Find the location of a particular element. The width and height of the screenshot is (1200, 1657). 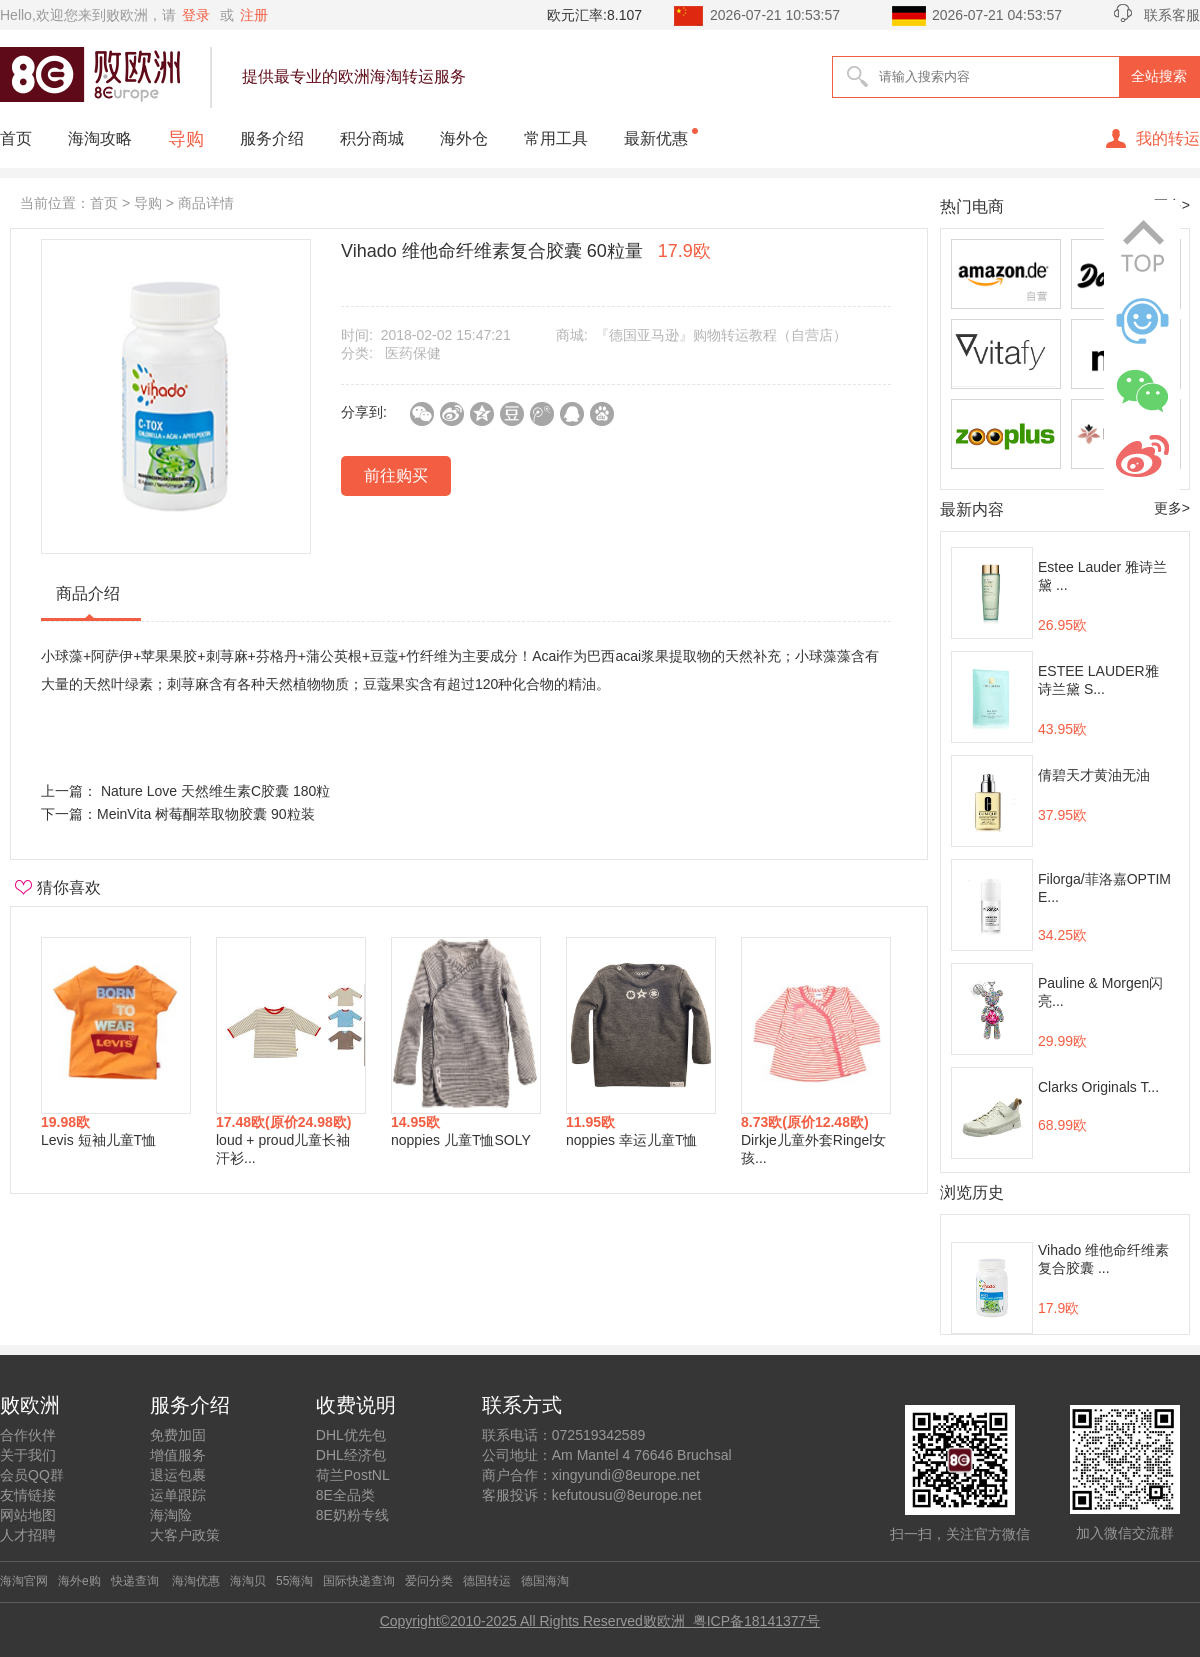

大客户政策 is located at coordinates (185, 1535).